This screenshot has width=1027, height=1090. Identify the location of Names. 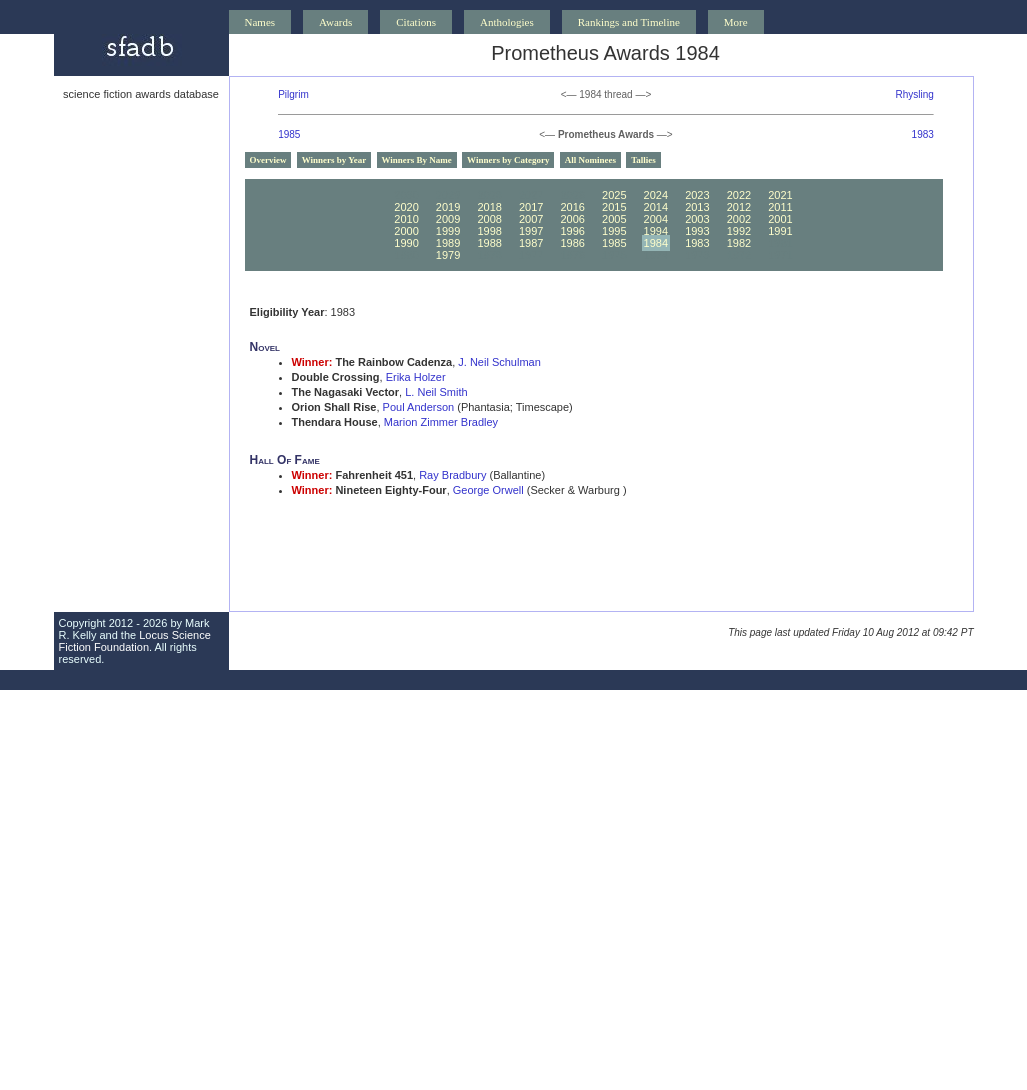
(260, 22).